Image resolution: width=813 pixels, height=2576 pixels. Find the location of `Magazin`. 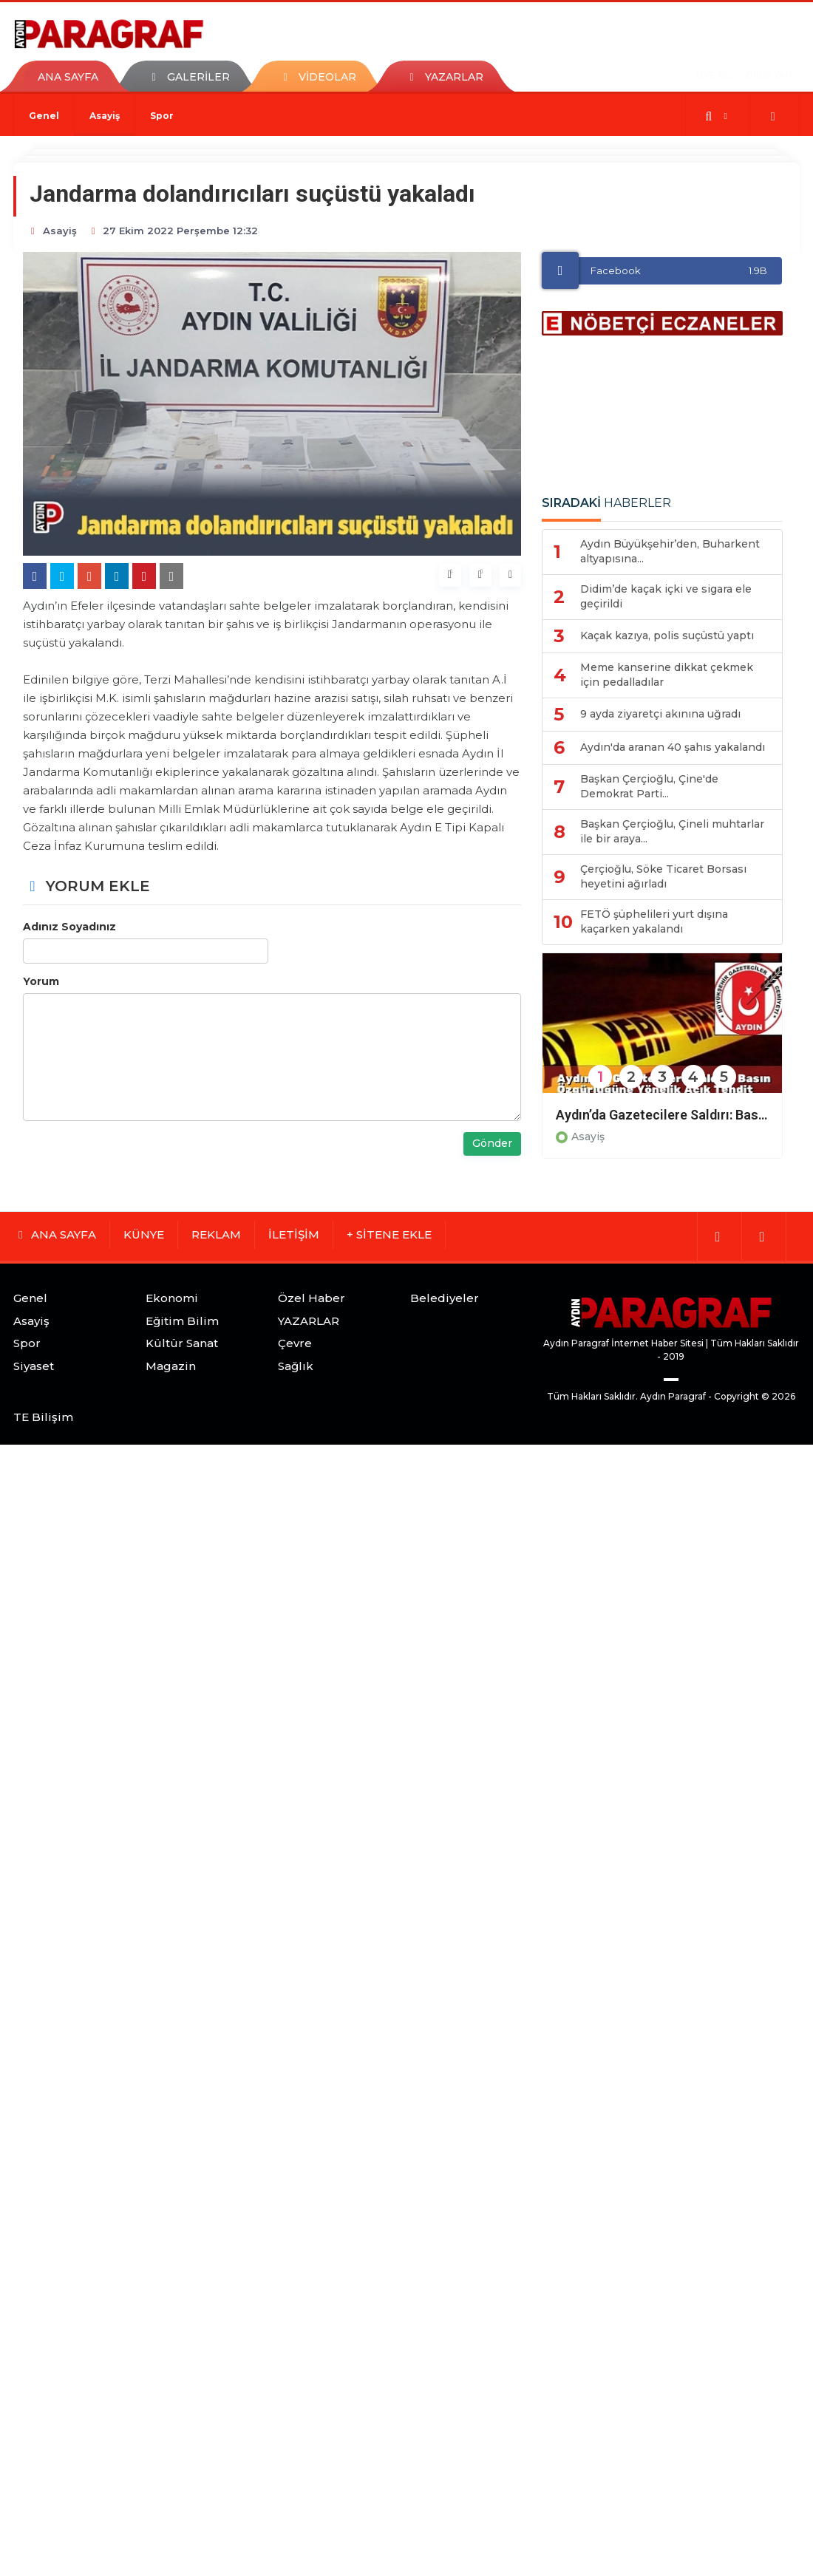

Magazin is located at coordinates (171, 1366).